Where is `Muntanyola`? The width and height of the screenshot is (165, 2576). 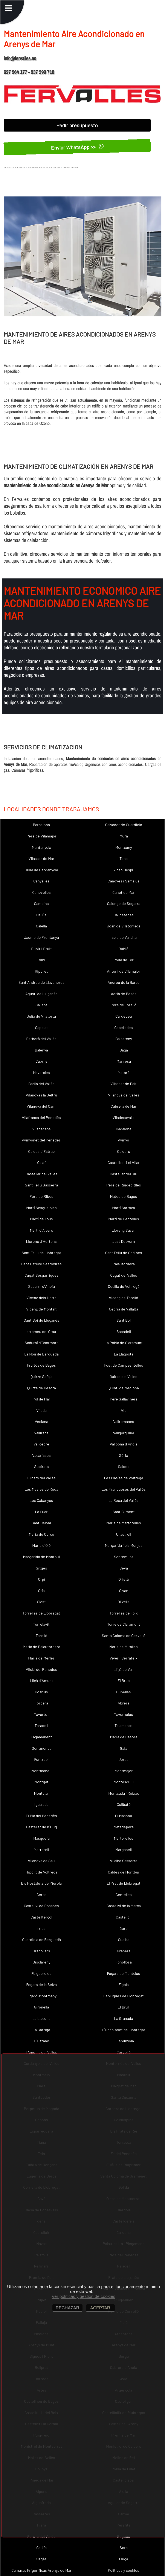 Muntanyola is located at coordinates (41, 847).